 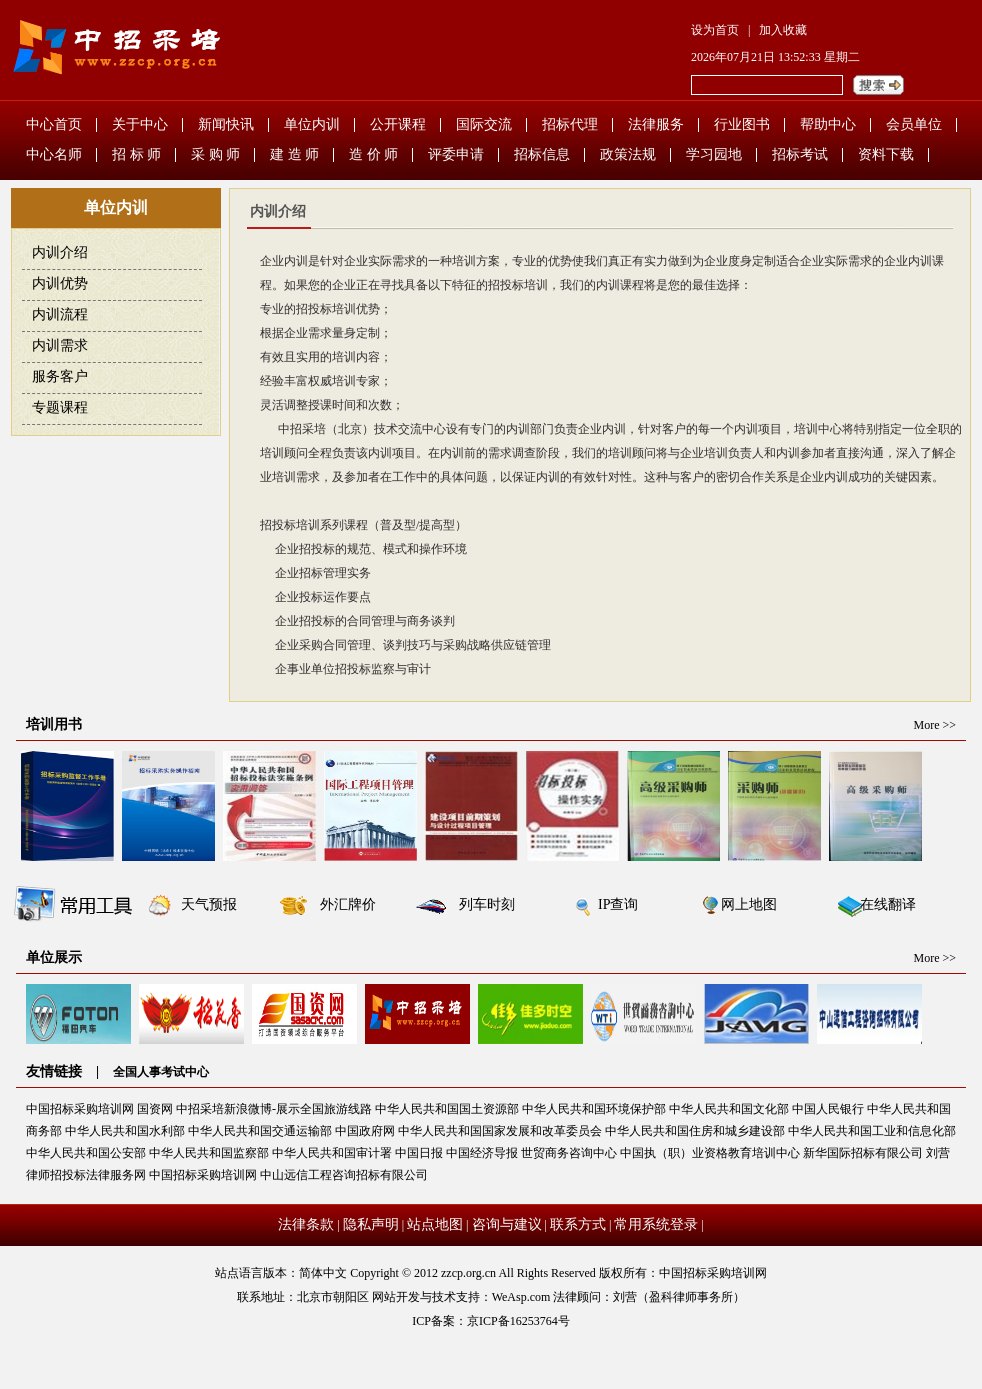 I want to click on 国资网, so click(x=155, y=1109).